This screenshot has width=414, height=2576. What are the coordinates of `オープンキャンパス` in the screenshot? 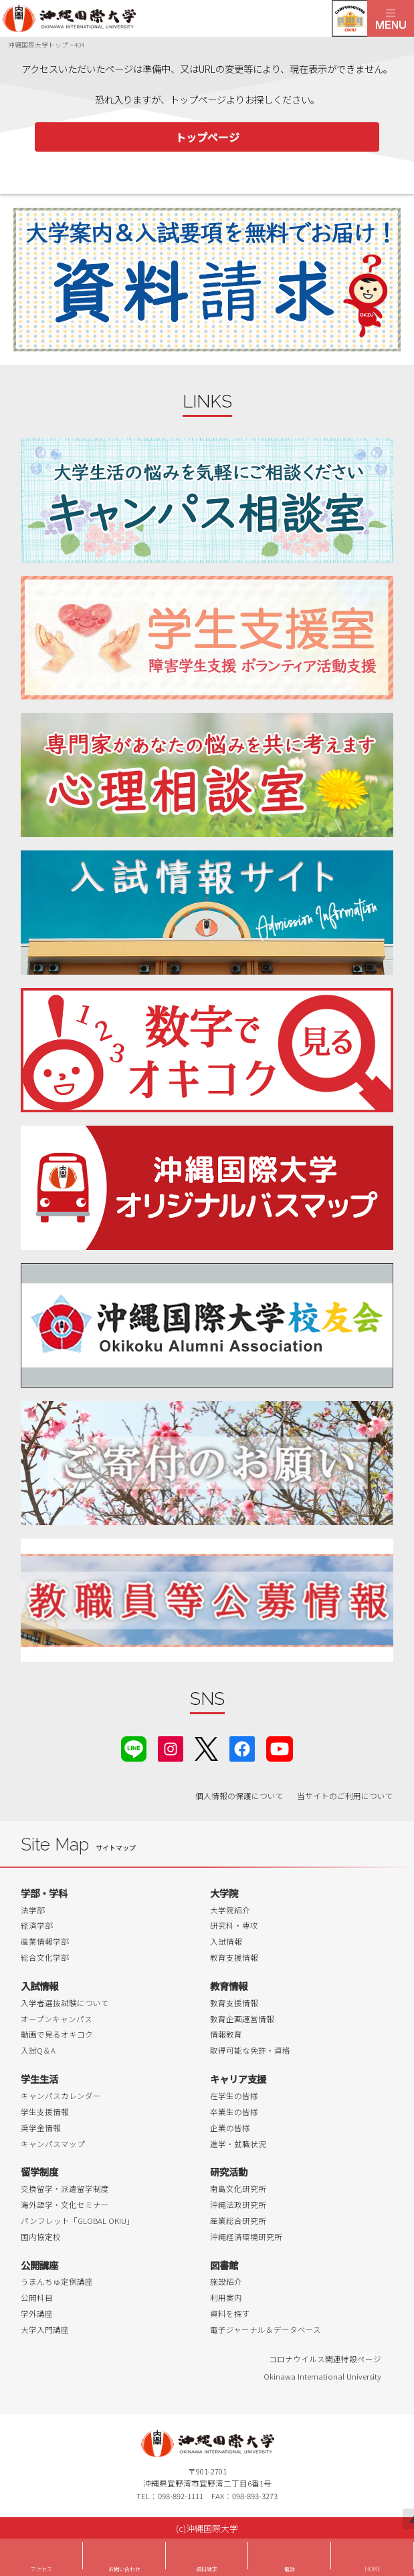 It's located at (56, 2019).